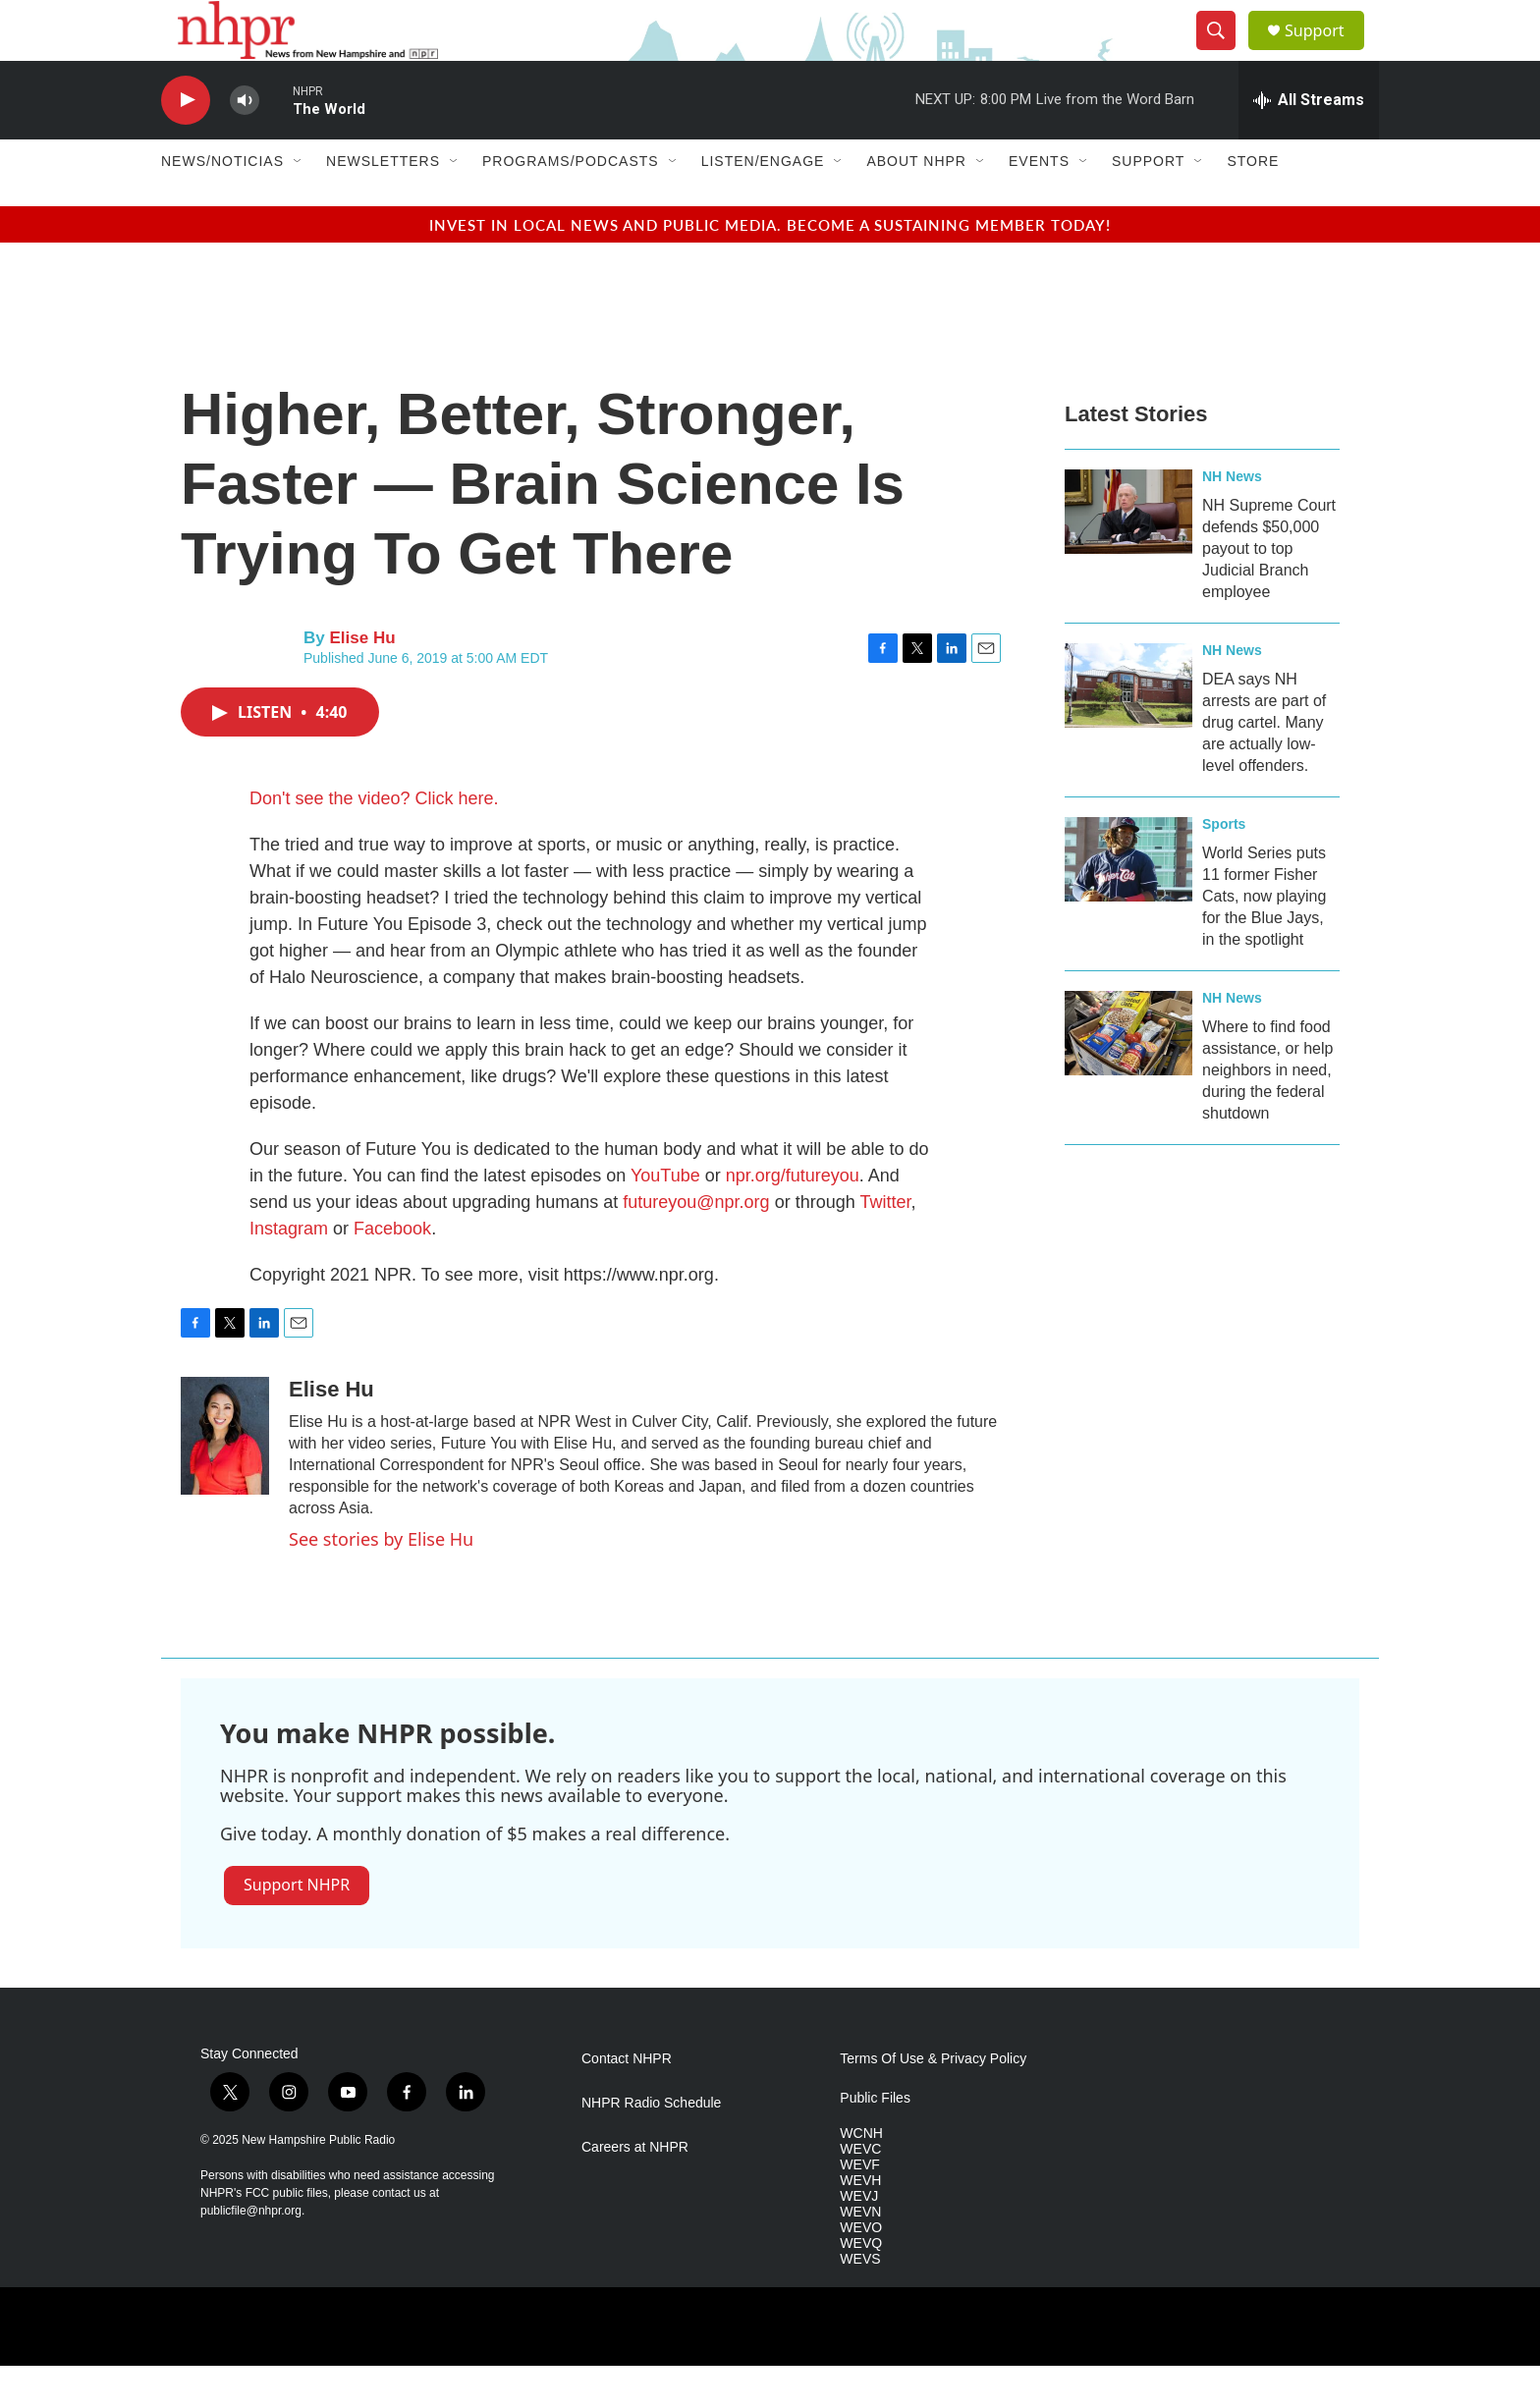  What do you see at coordinates (374, 840) in the screenshot?
I see `Don't see the video? Click here.` at bounding box center [374, 840].